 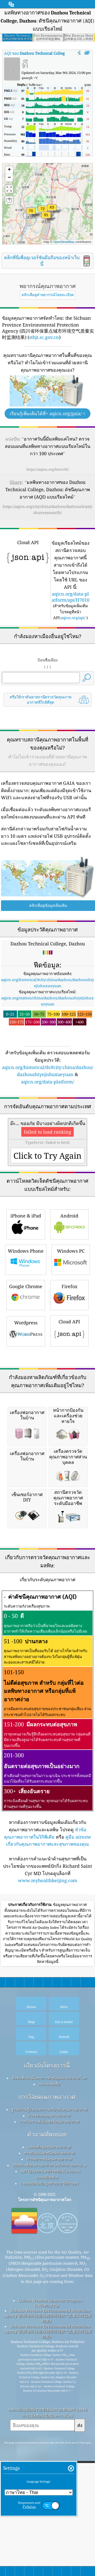 What do you see at coordinates (49, 2165) in the screenshot?
I see `ผลิตภัณฑ์คุณภาพอากาศ (หน้ากาก จอภาพ…)` at bounding box center [49, 2165].